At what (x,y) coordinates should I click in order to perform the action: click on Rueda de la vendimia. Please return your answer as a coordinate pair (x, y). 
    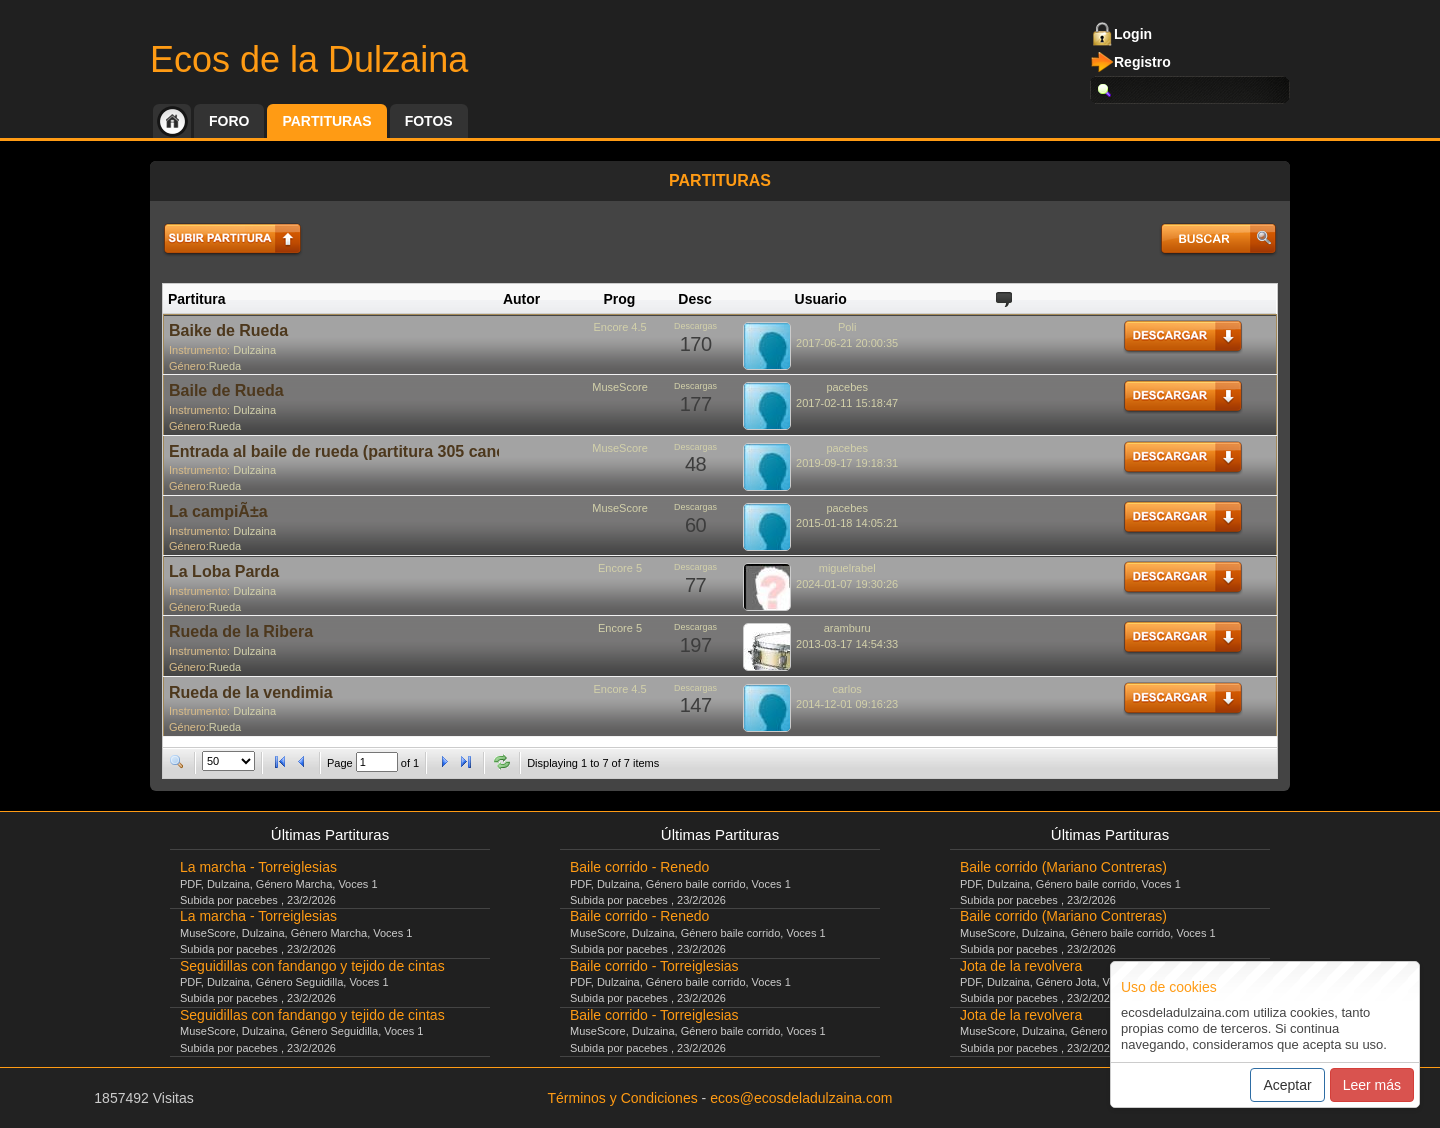
    Looking at the image, I should click on (251, 692).